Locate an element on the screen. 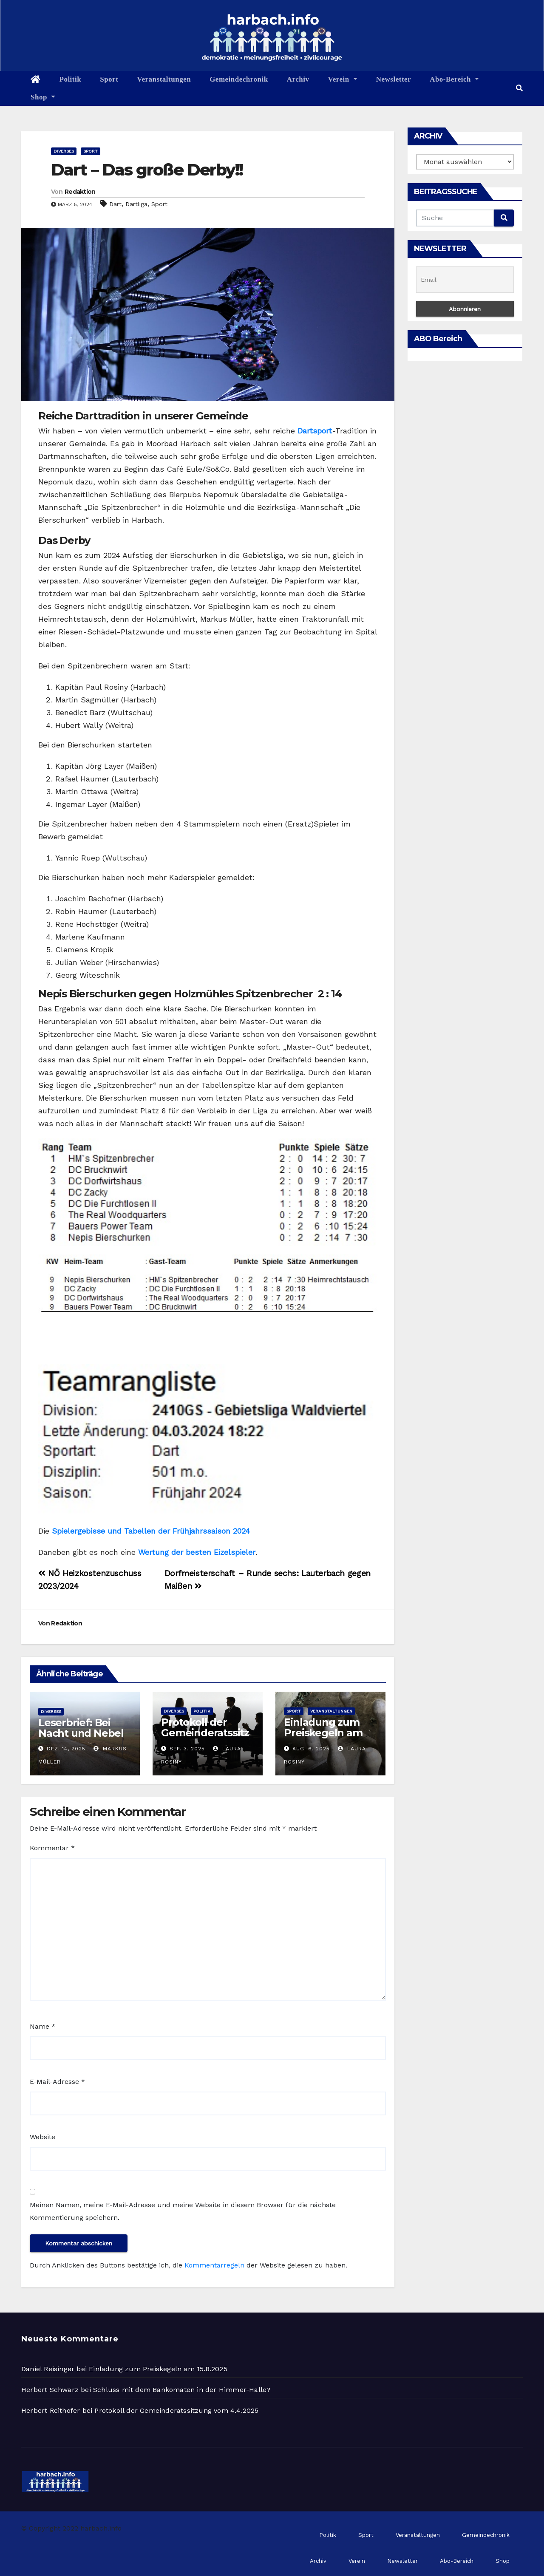 The width and height of the screenshot is (544, 2576). Website is located at coordinates (42, 2137).